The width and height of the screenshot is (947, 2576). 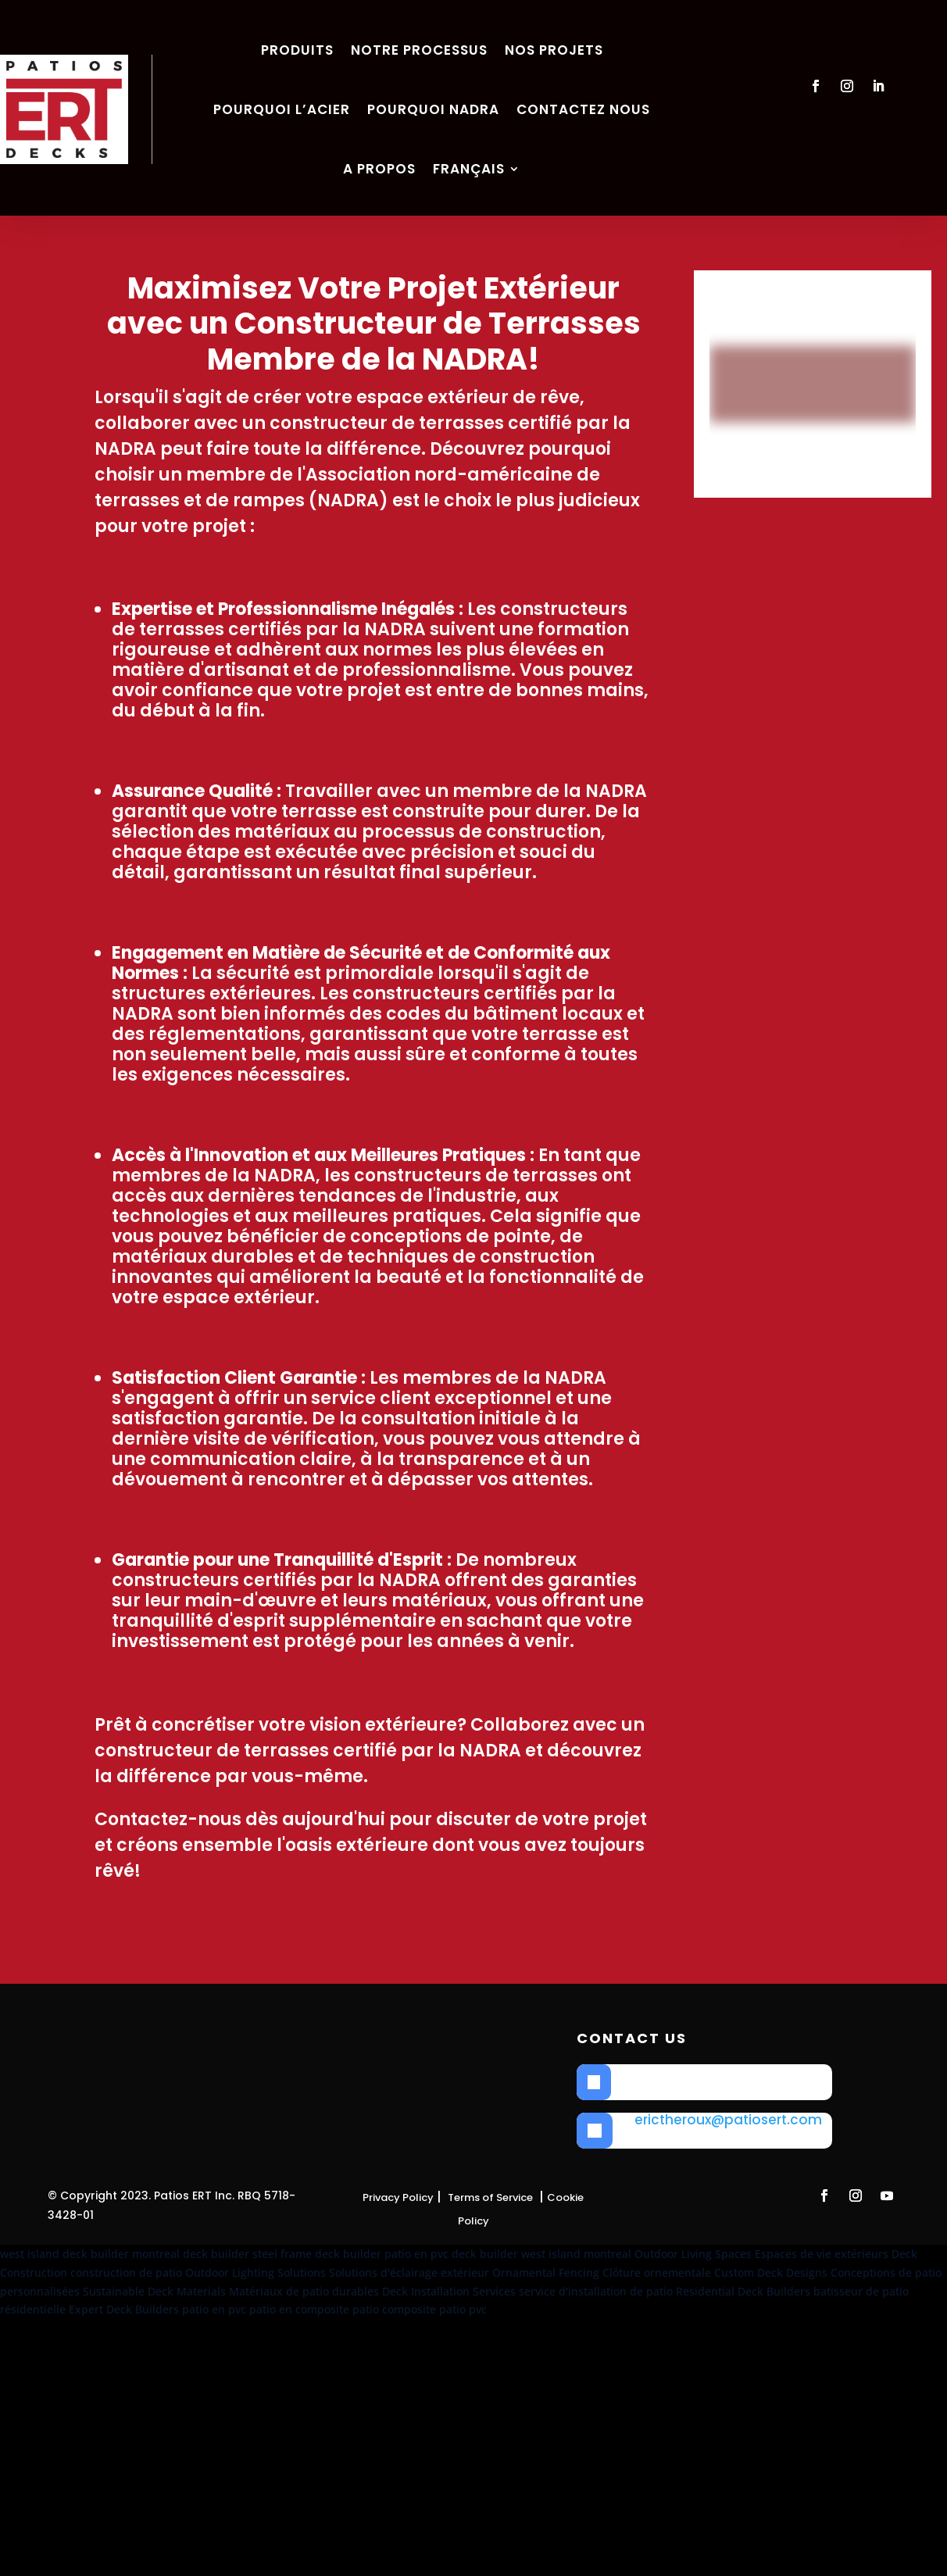 What do you see at coordinates (583, 109) in the screenshot?
I see `Contactez nous` at bounding box center [583, 109].